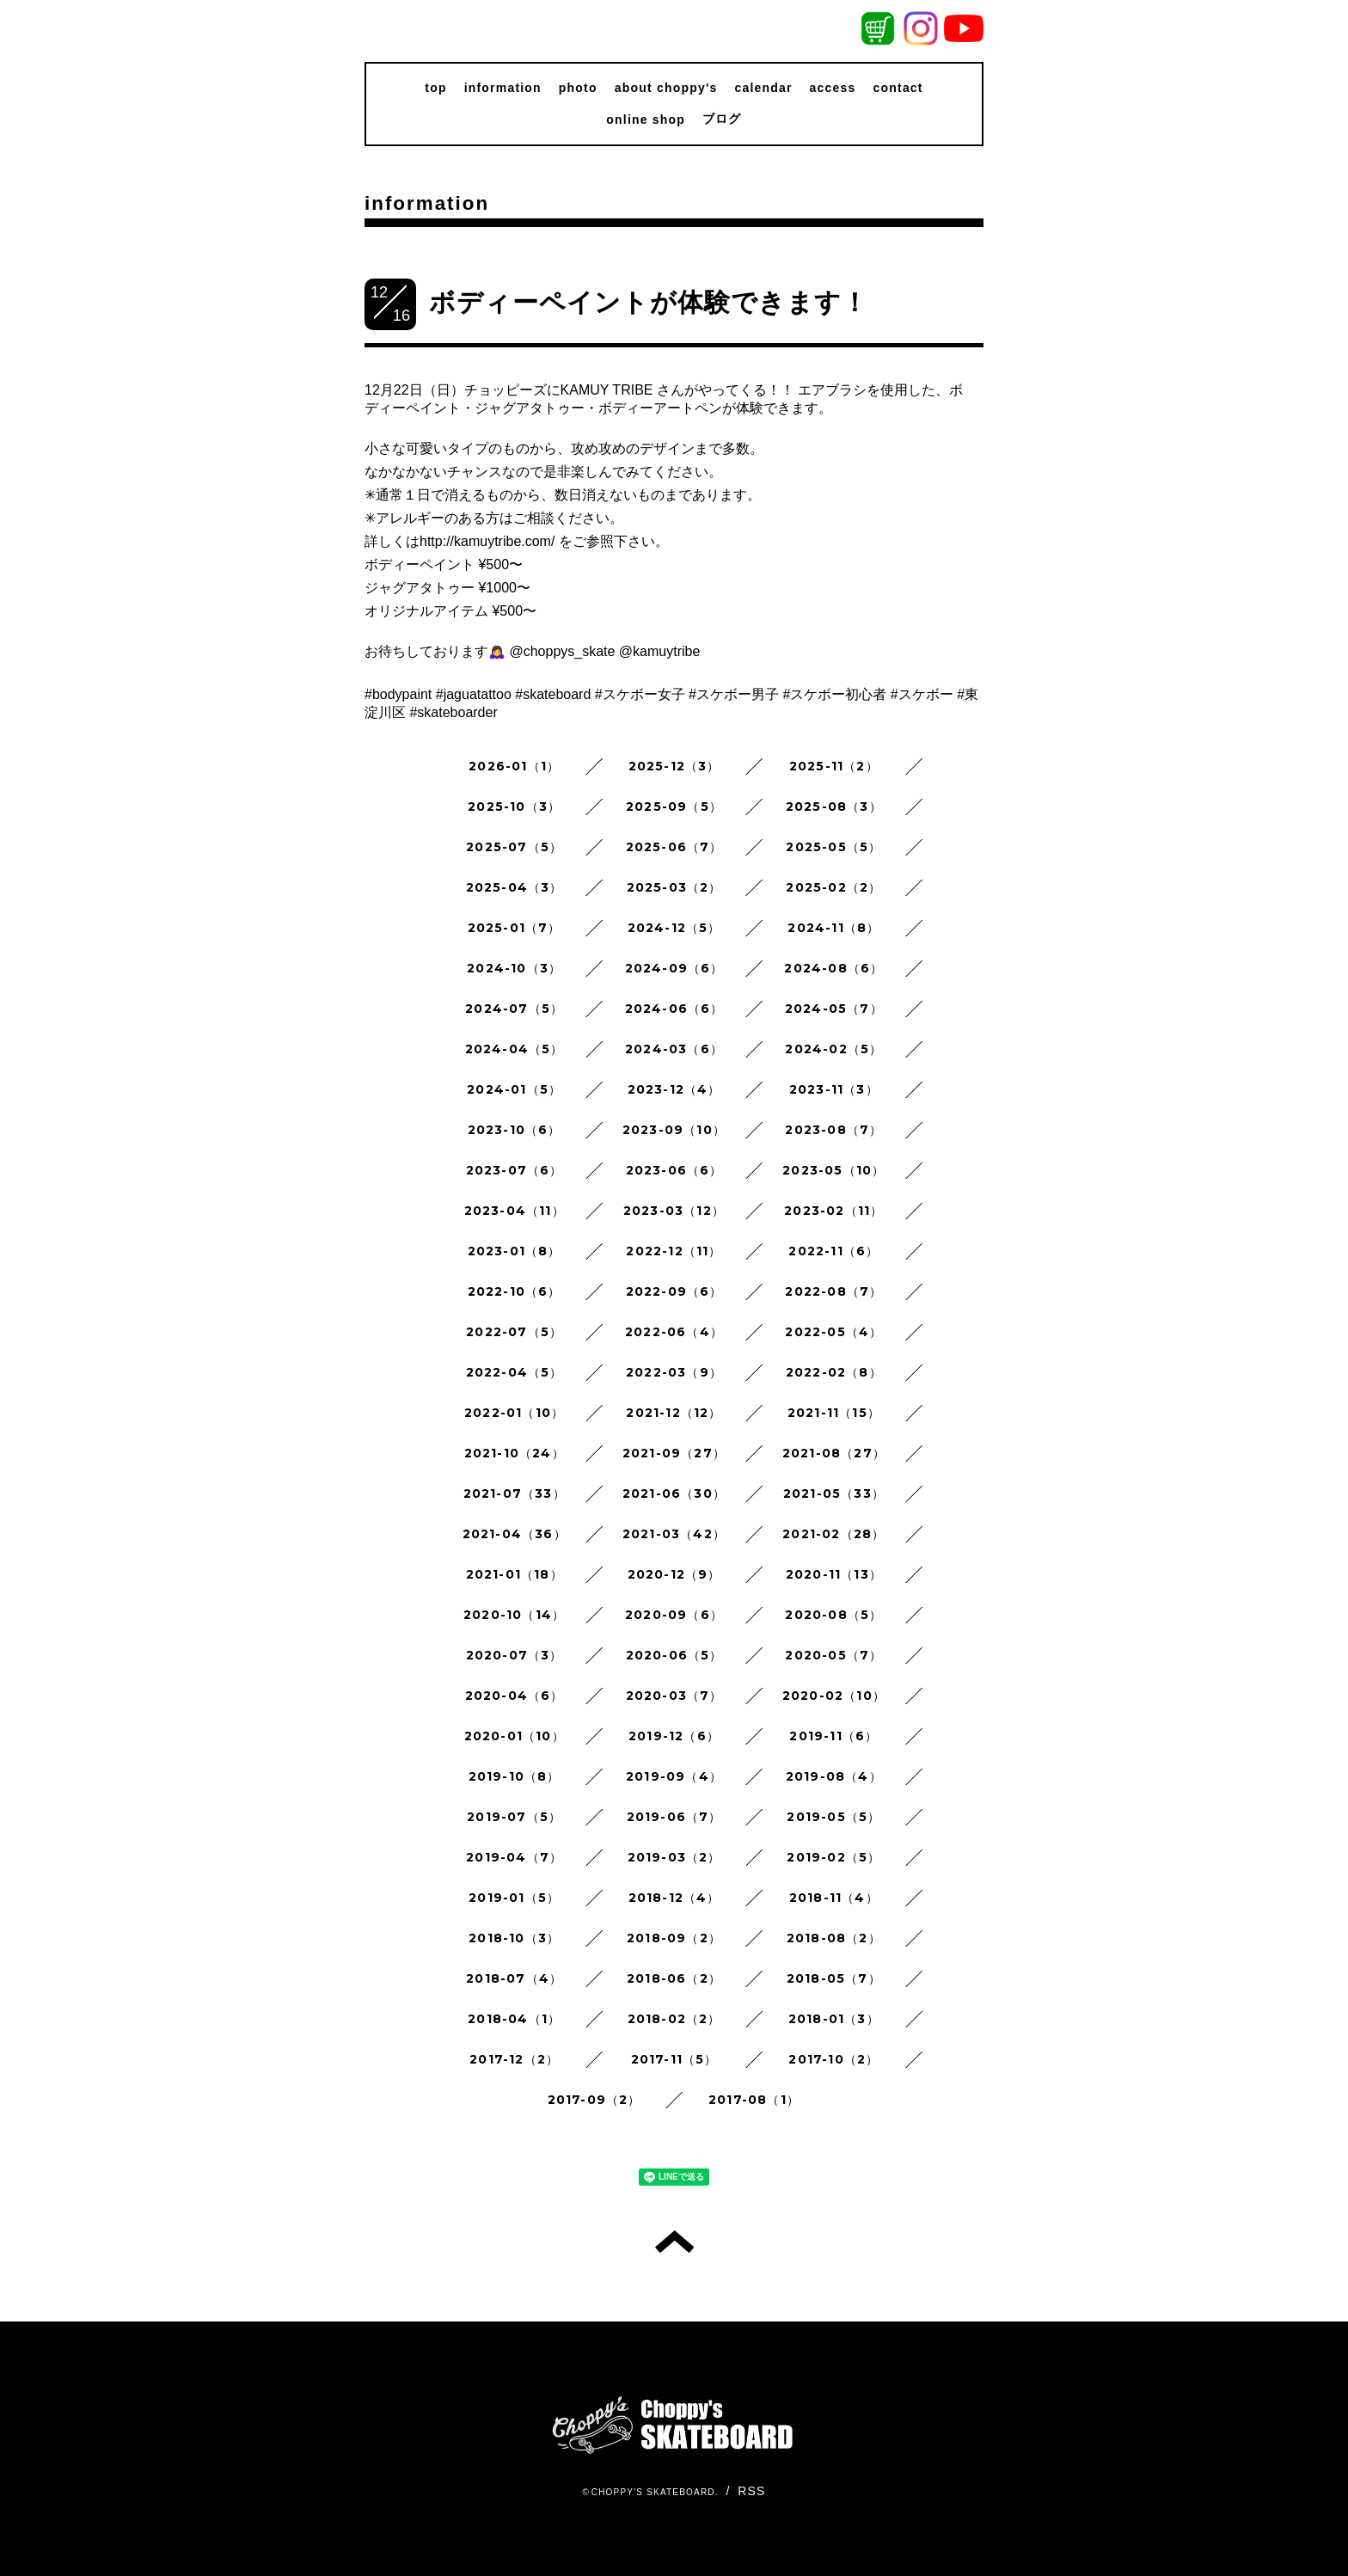  Describe the element at coordinates (674, 1695) in the screenshot. I see `2020-03（7）` at that location.